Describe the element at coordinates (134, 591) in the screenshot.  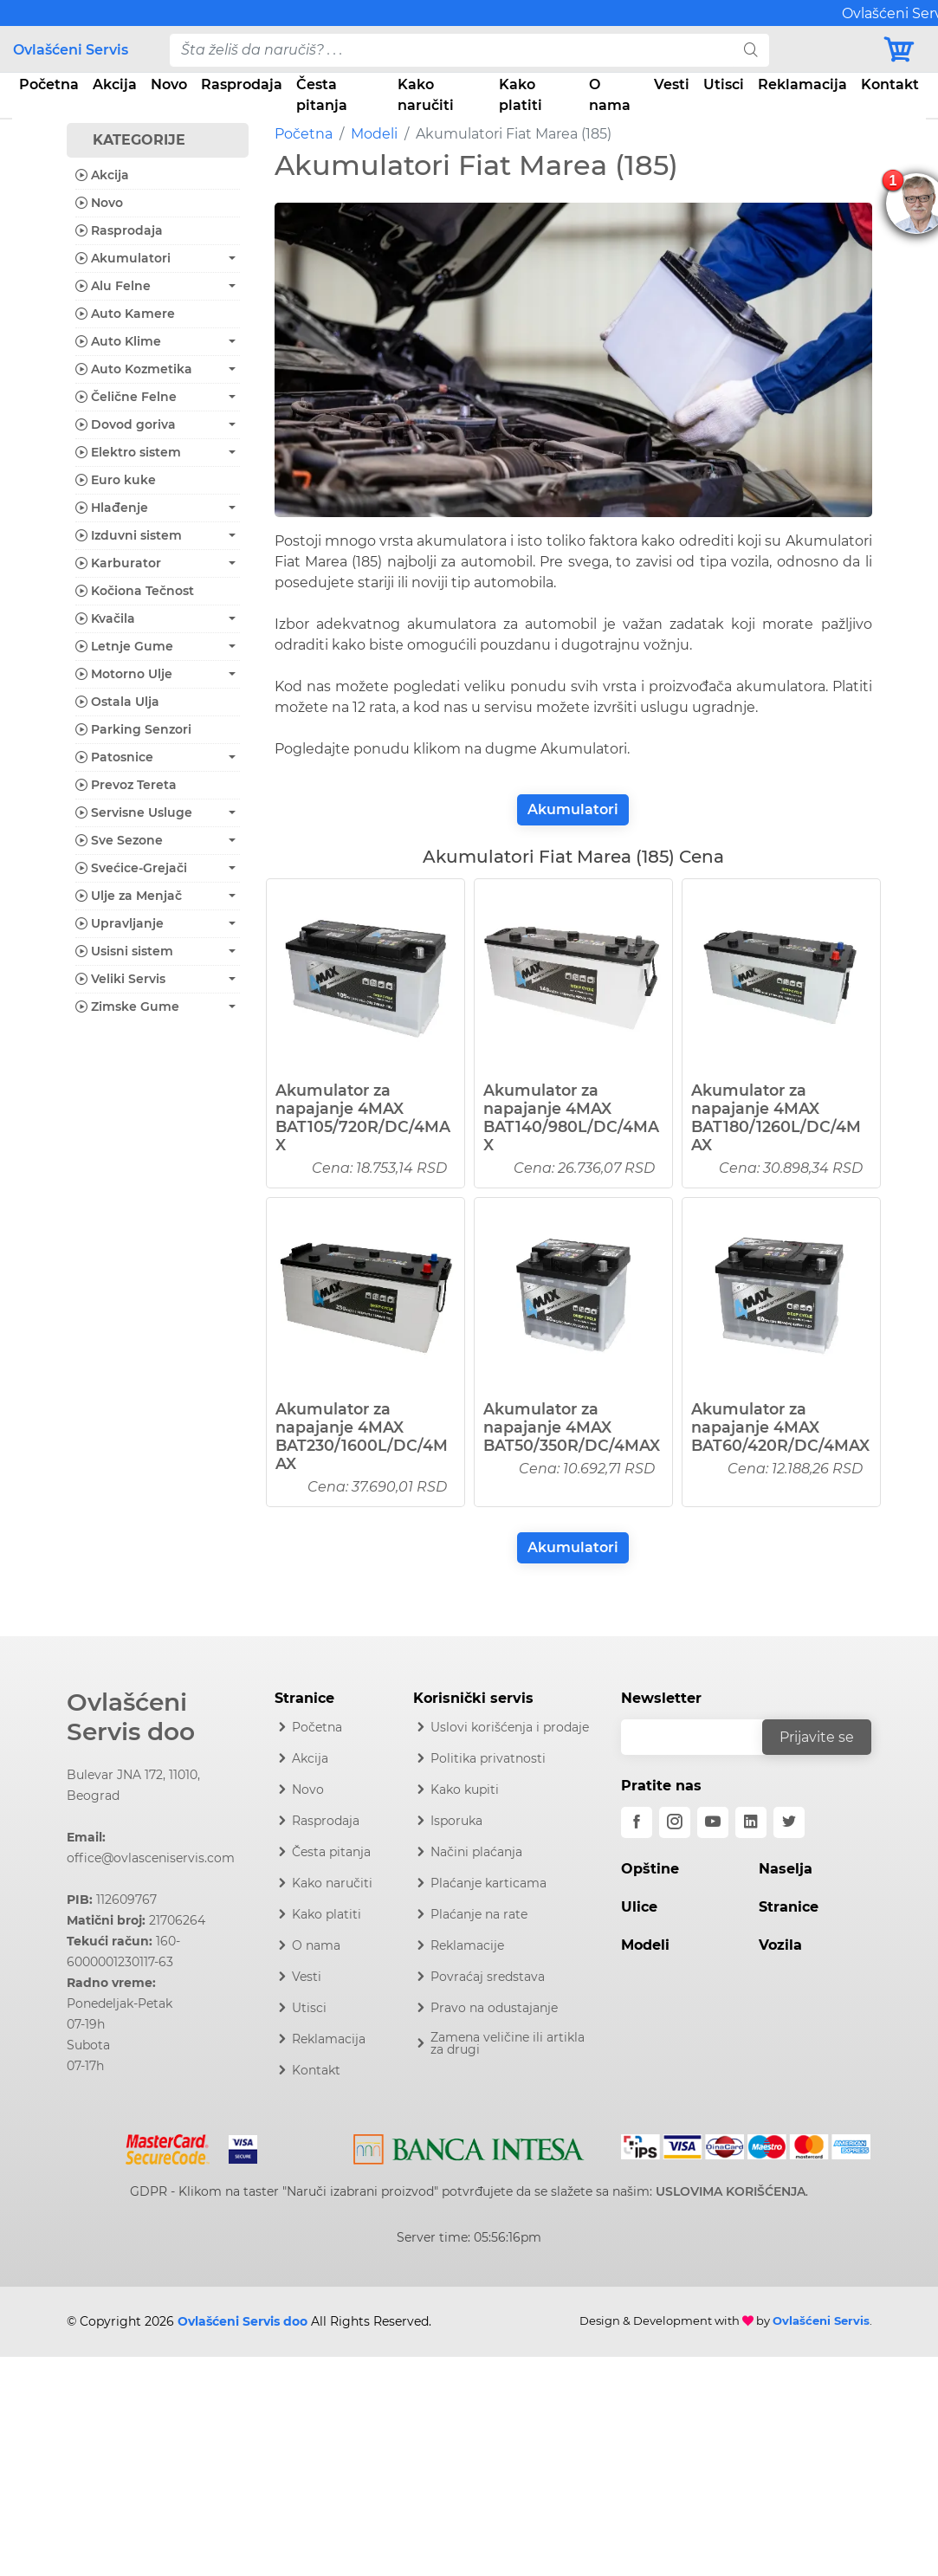
I see `Kočiona Tečnost` at that location.